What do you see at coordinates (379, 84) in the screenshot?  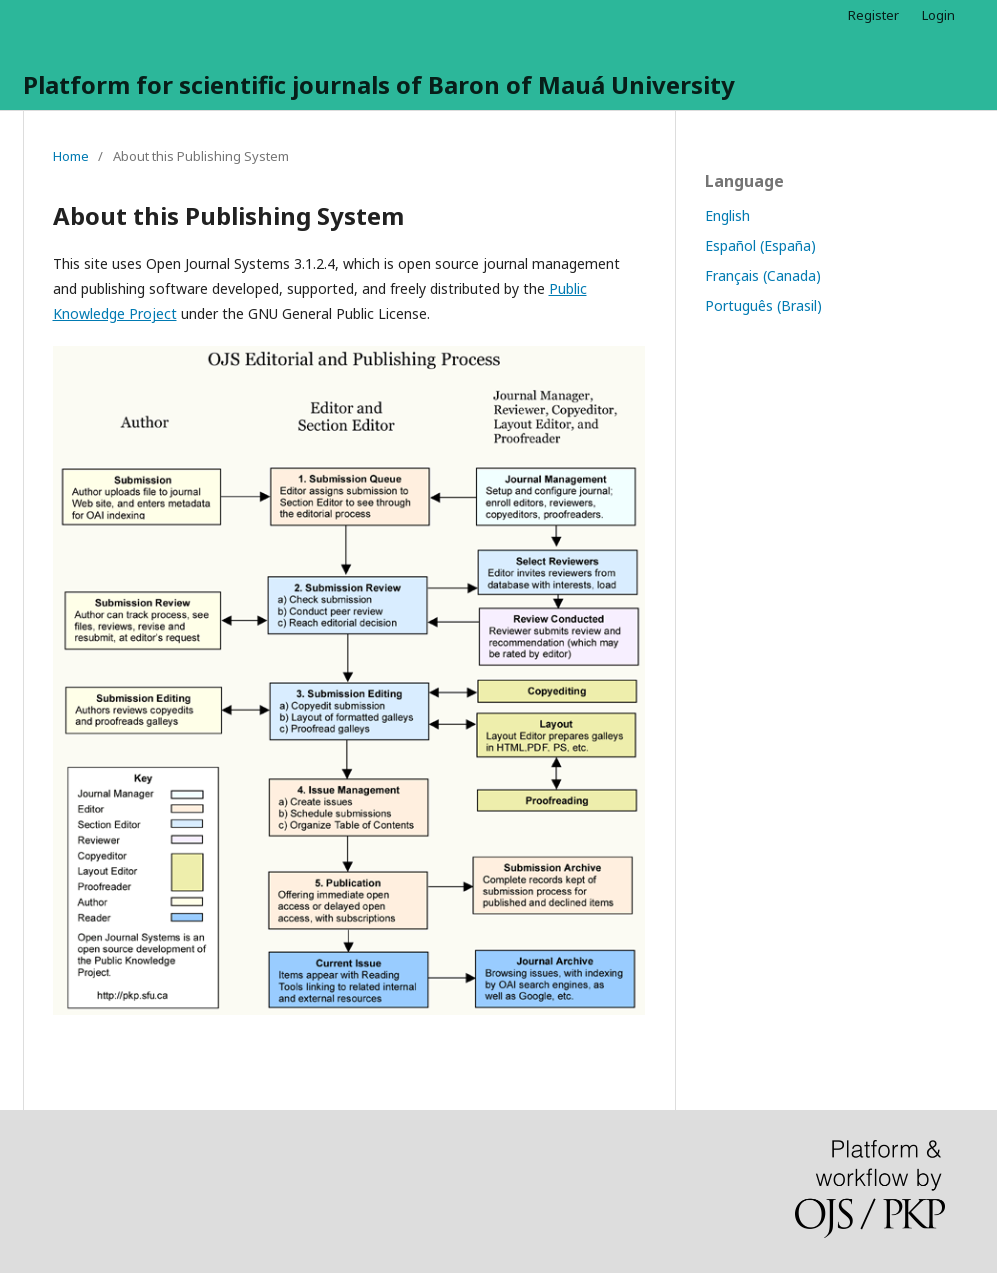 I see `Platform for scientific journals of Baron of Mauá University` at bounding box center [379, 84].